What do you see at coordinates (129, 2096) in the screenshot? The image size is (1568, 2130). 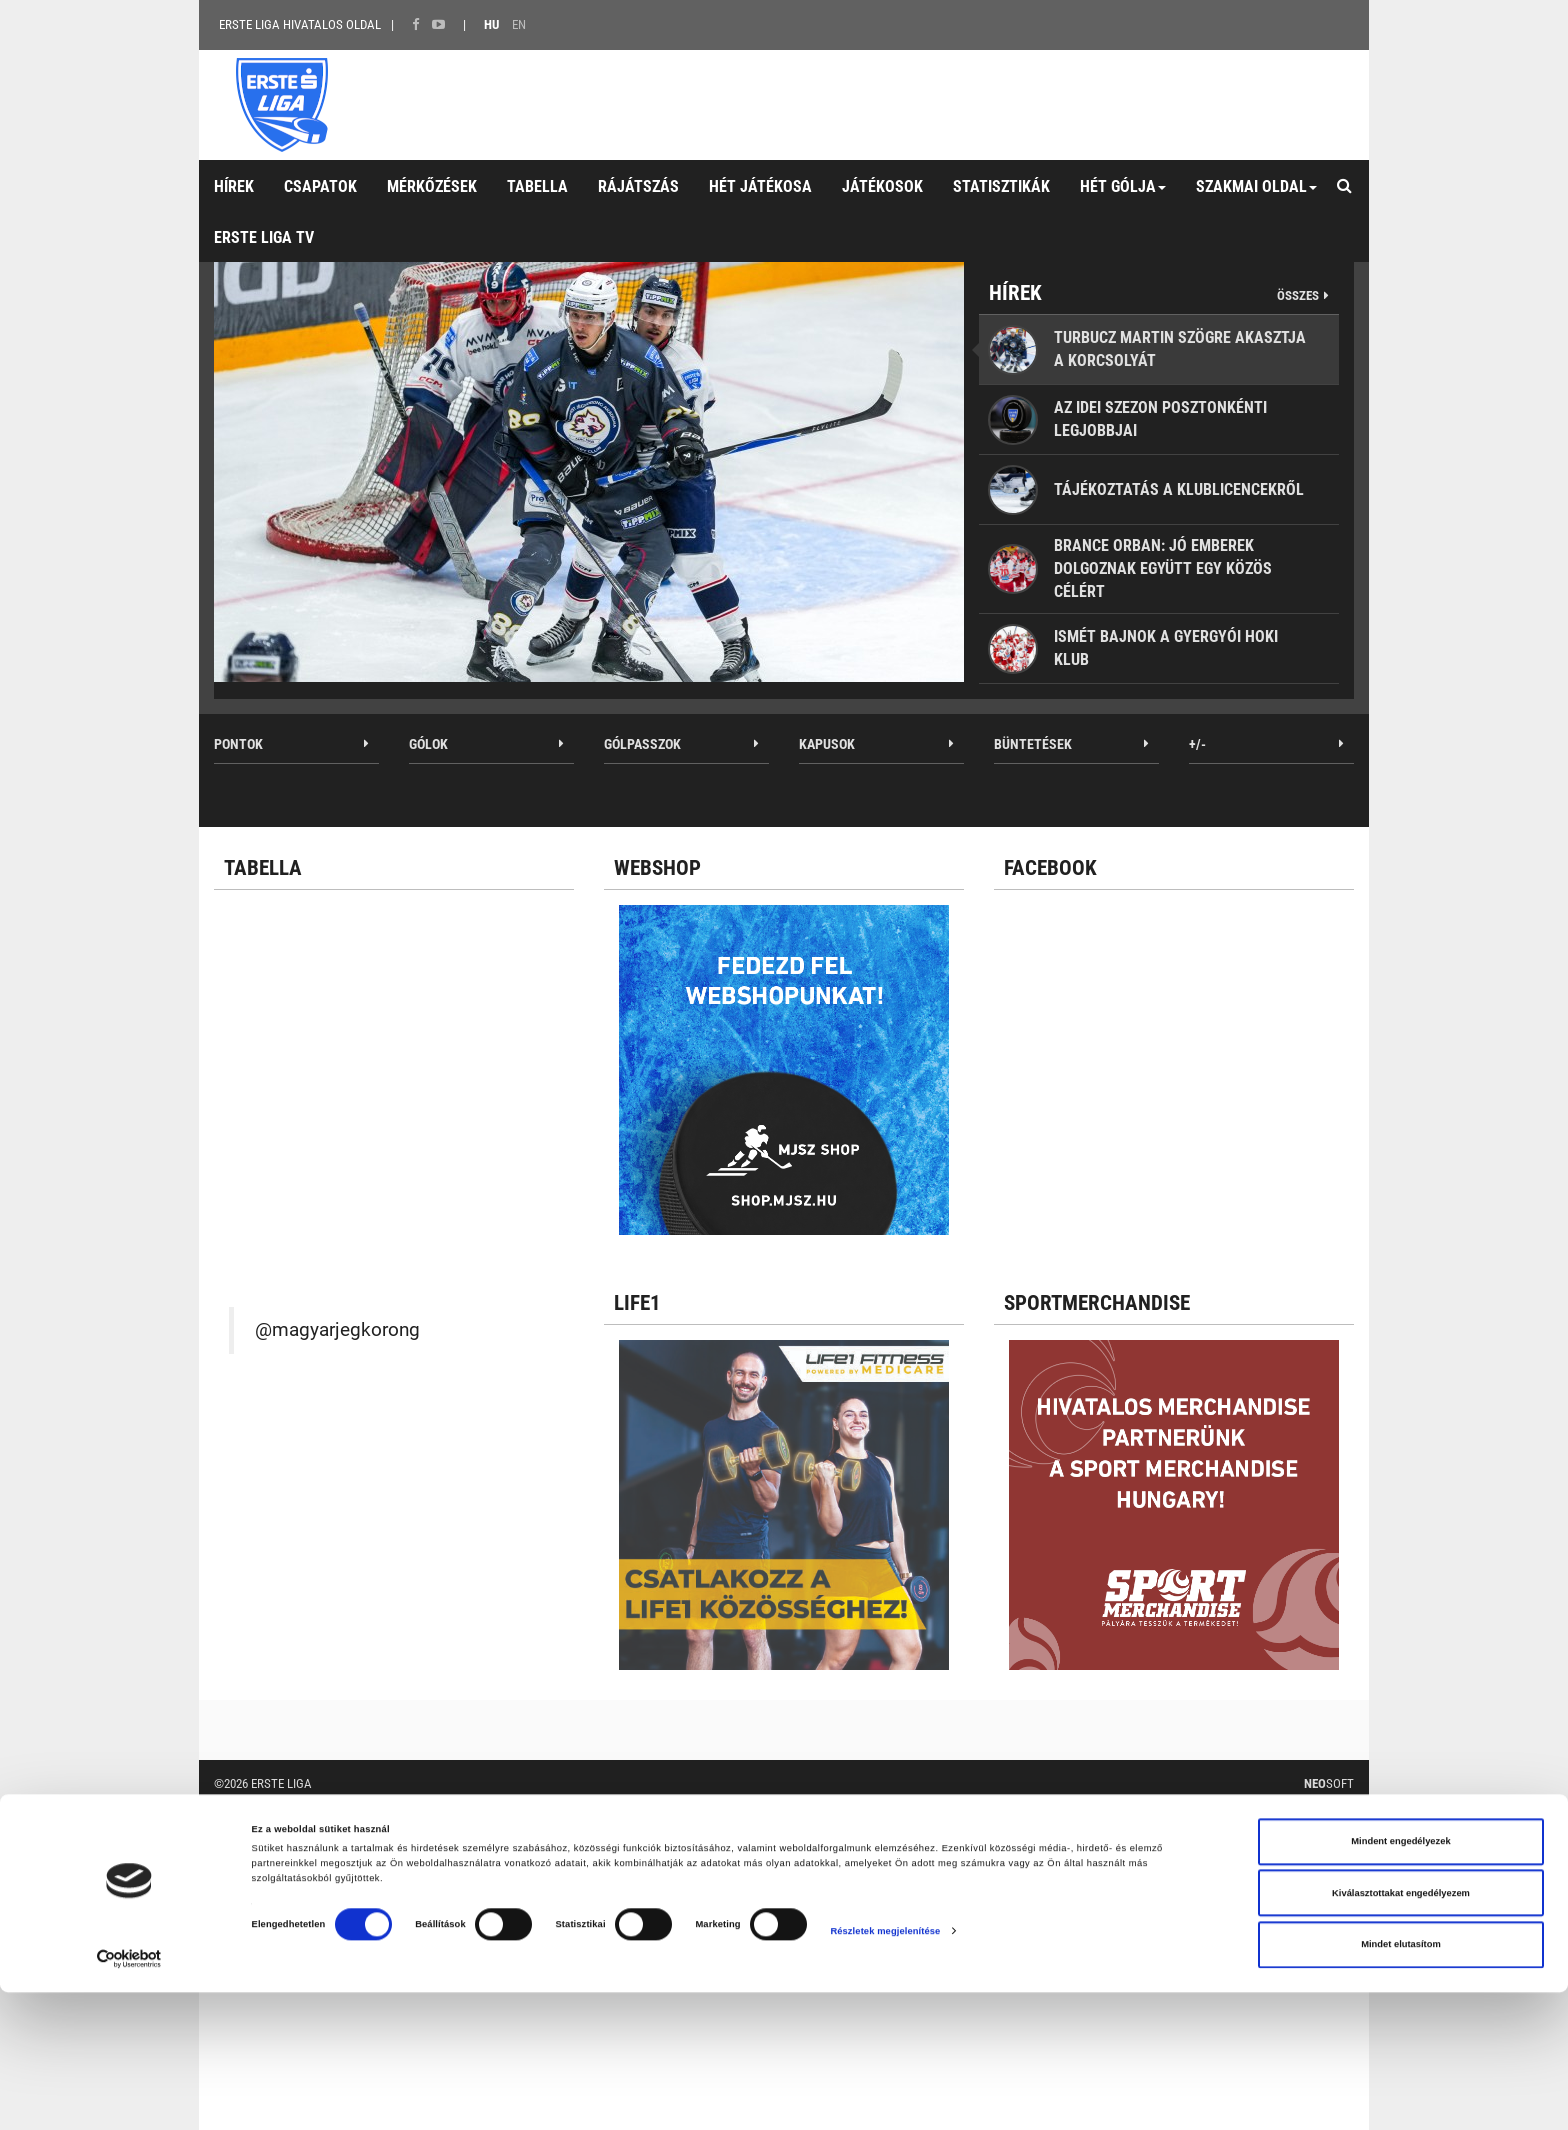 I see `[Cookiebot által Usercentrics - új ablakban nyílik meg]` at bounding box center [129, 2096].